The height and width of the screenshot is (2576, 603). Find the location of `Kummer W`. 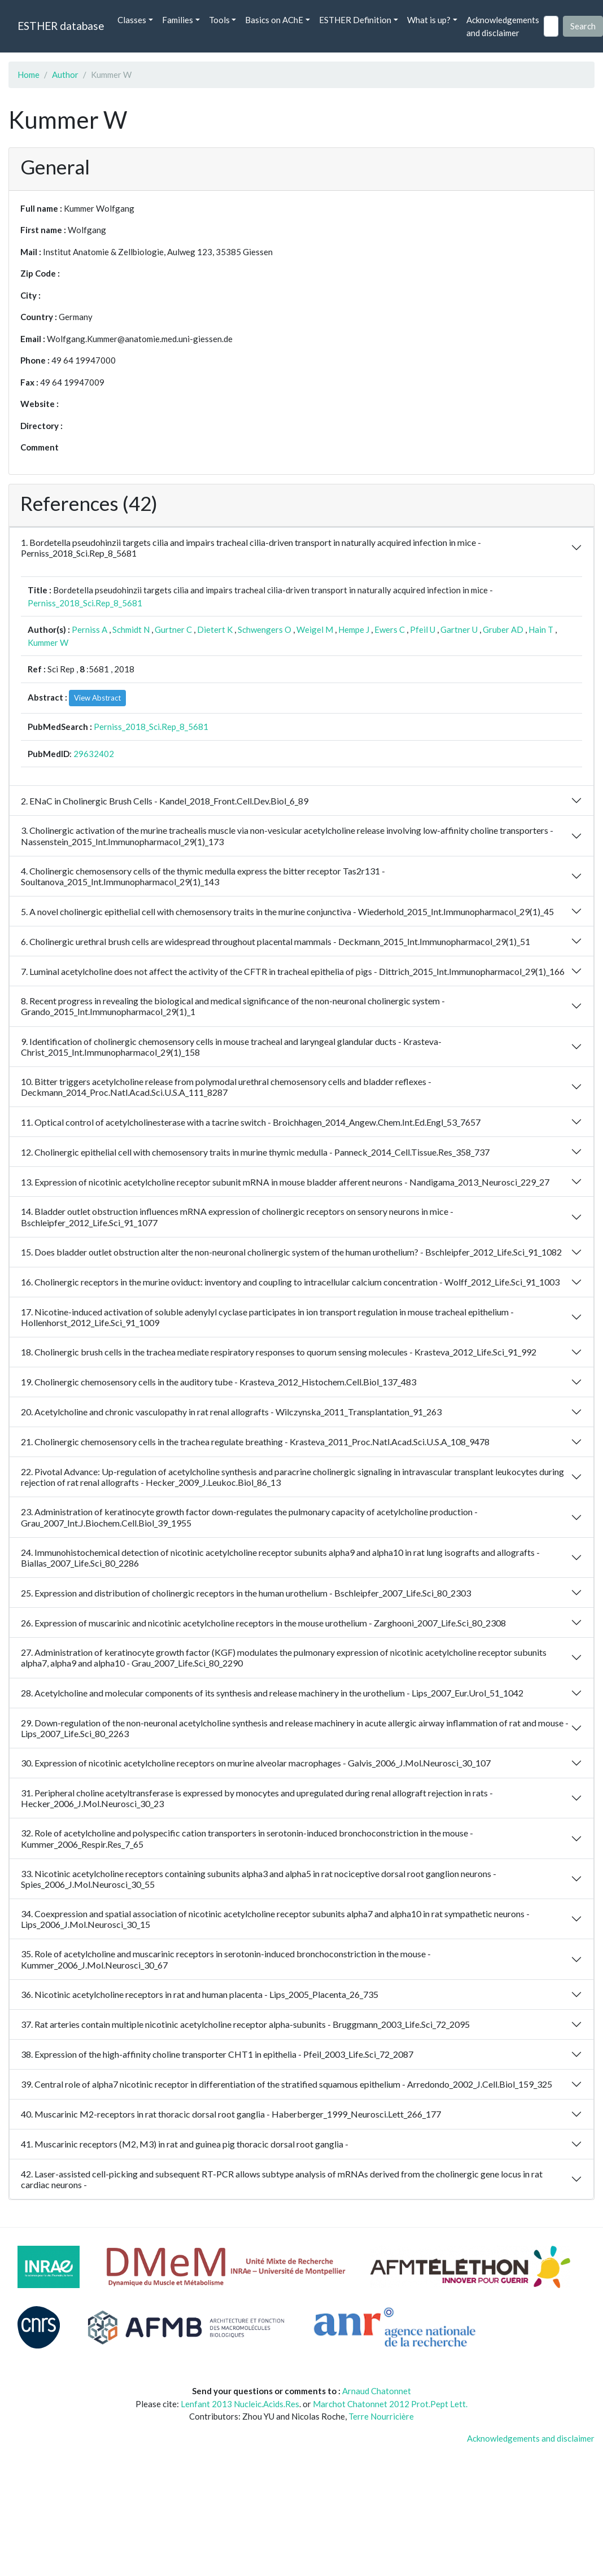

Kummer W is located at coordinates (48, 642).